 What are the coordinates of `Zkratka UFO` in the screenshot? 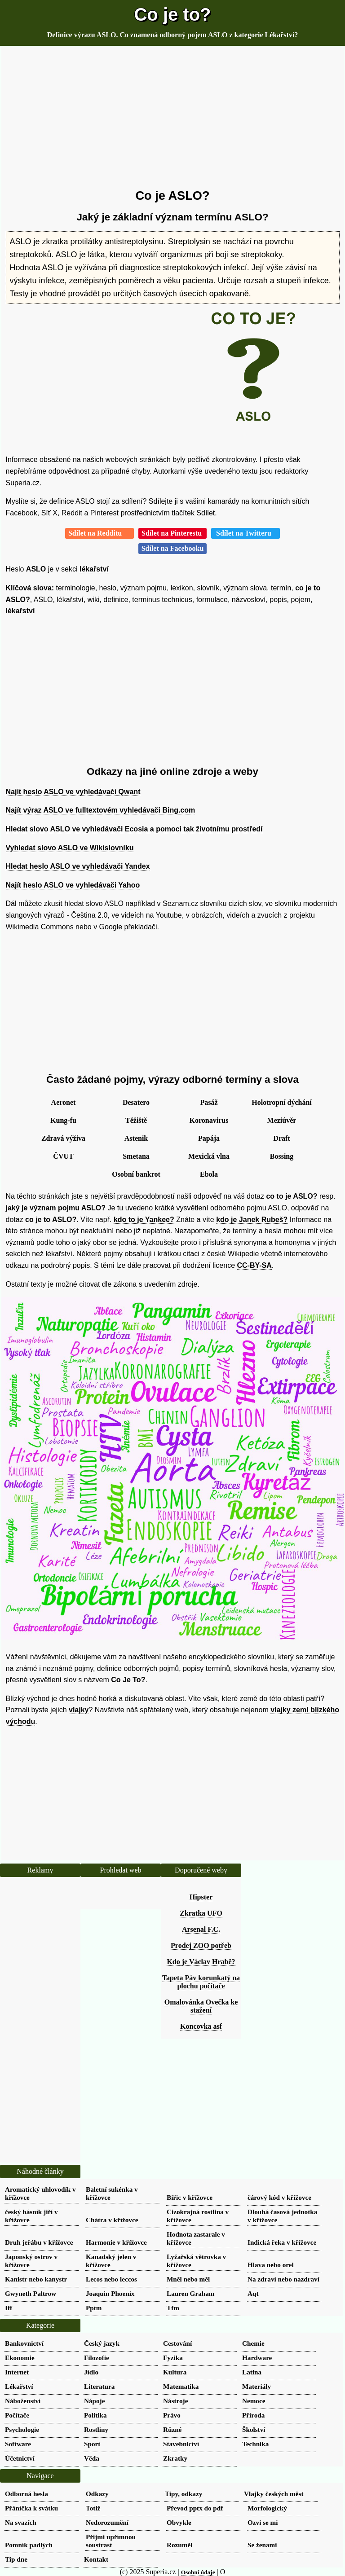 It's located at (201, 1913).